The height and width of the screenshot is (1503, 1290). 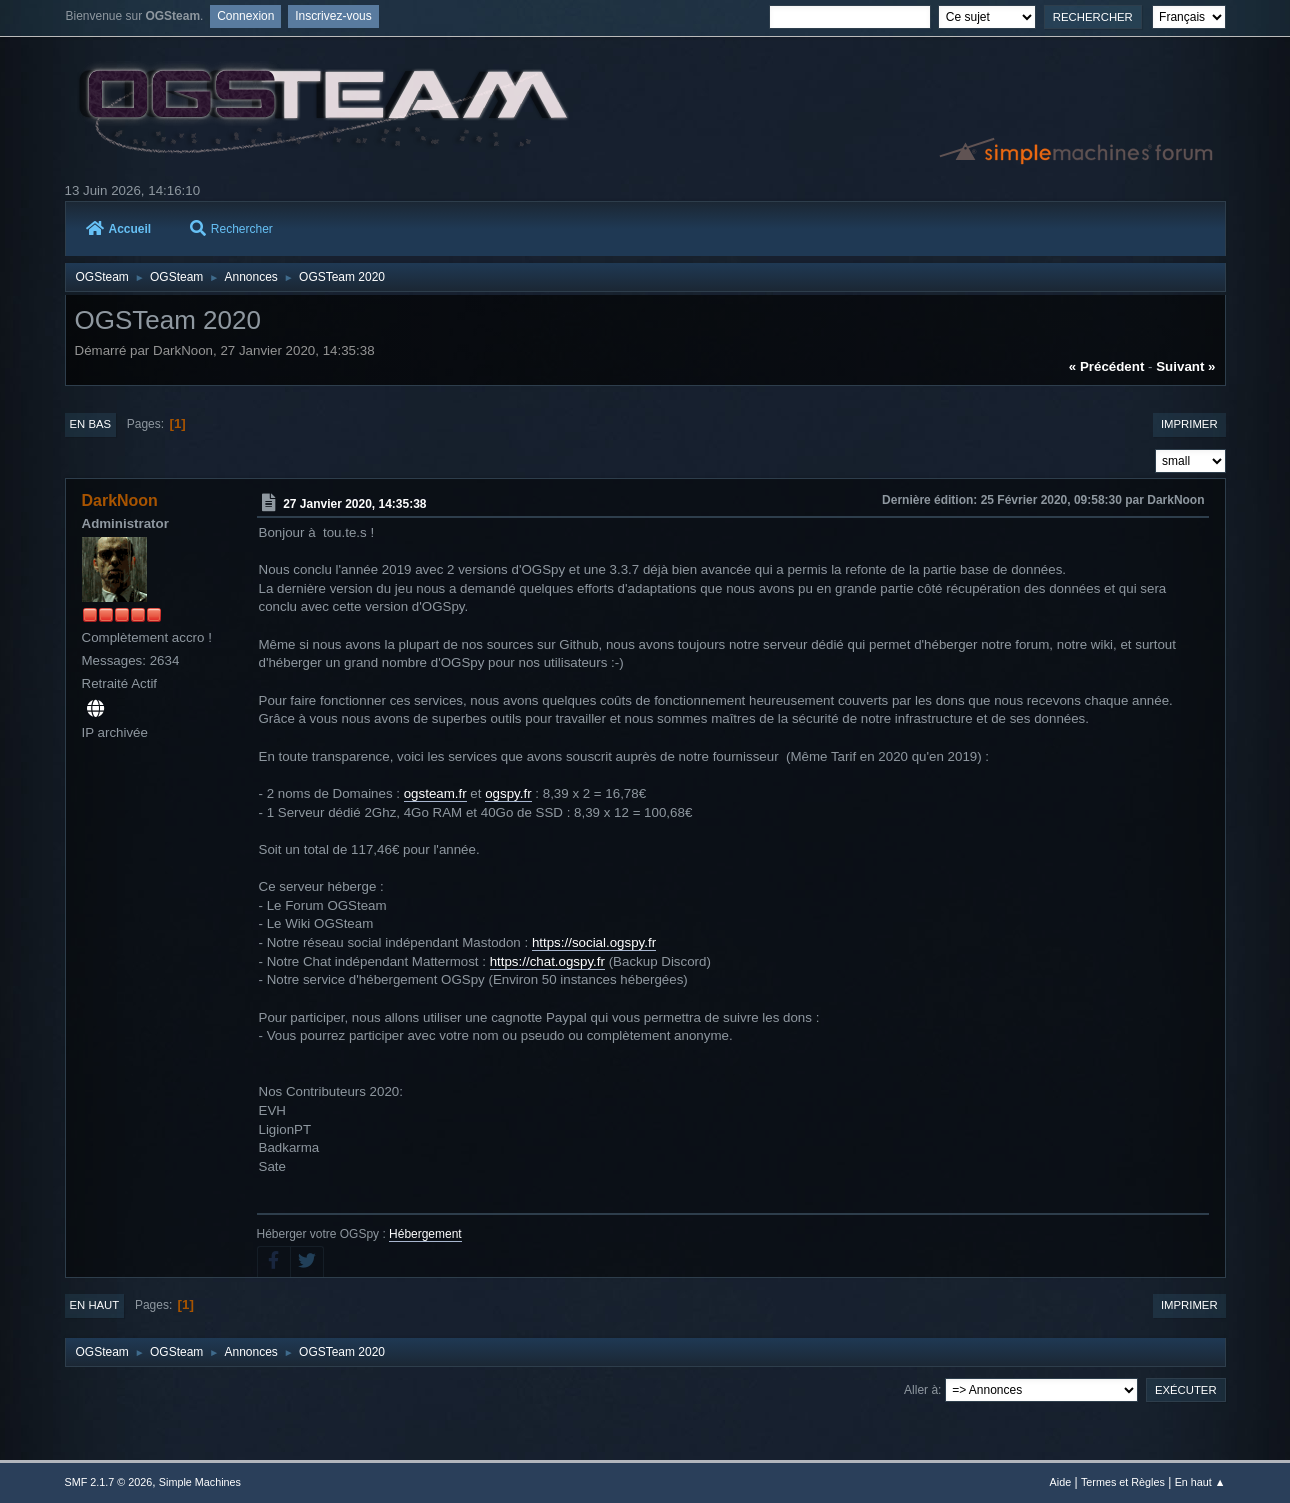 I want to click on Termes et Règles, so click(x=1123, y=1482).